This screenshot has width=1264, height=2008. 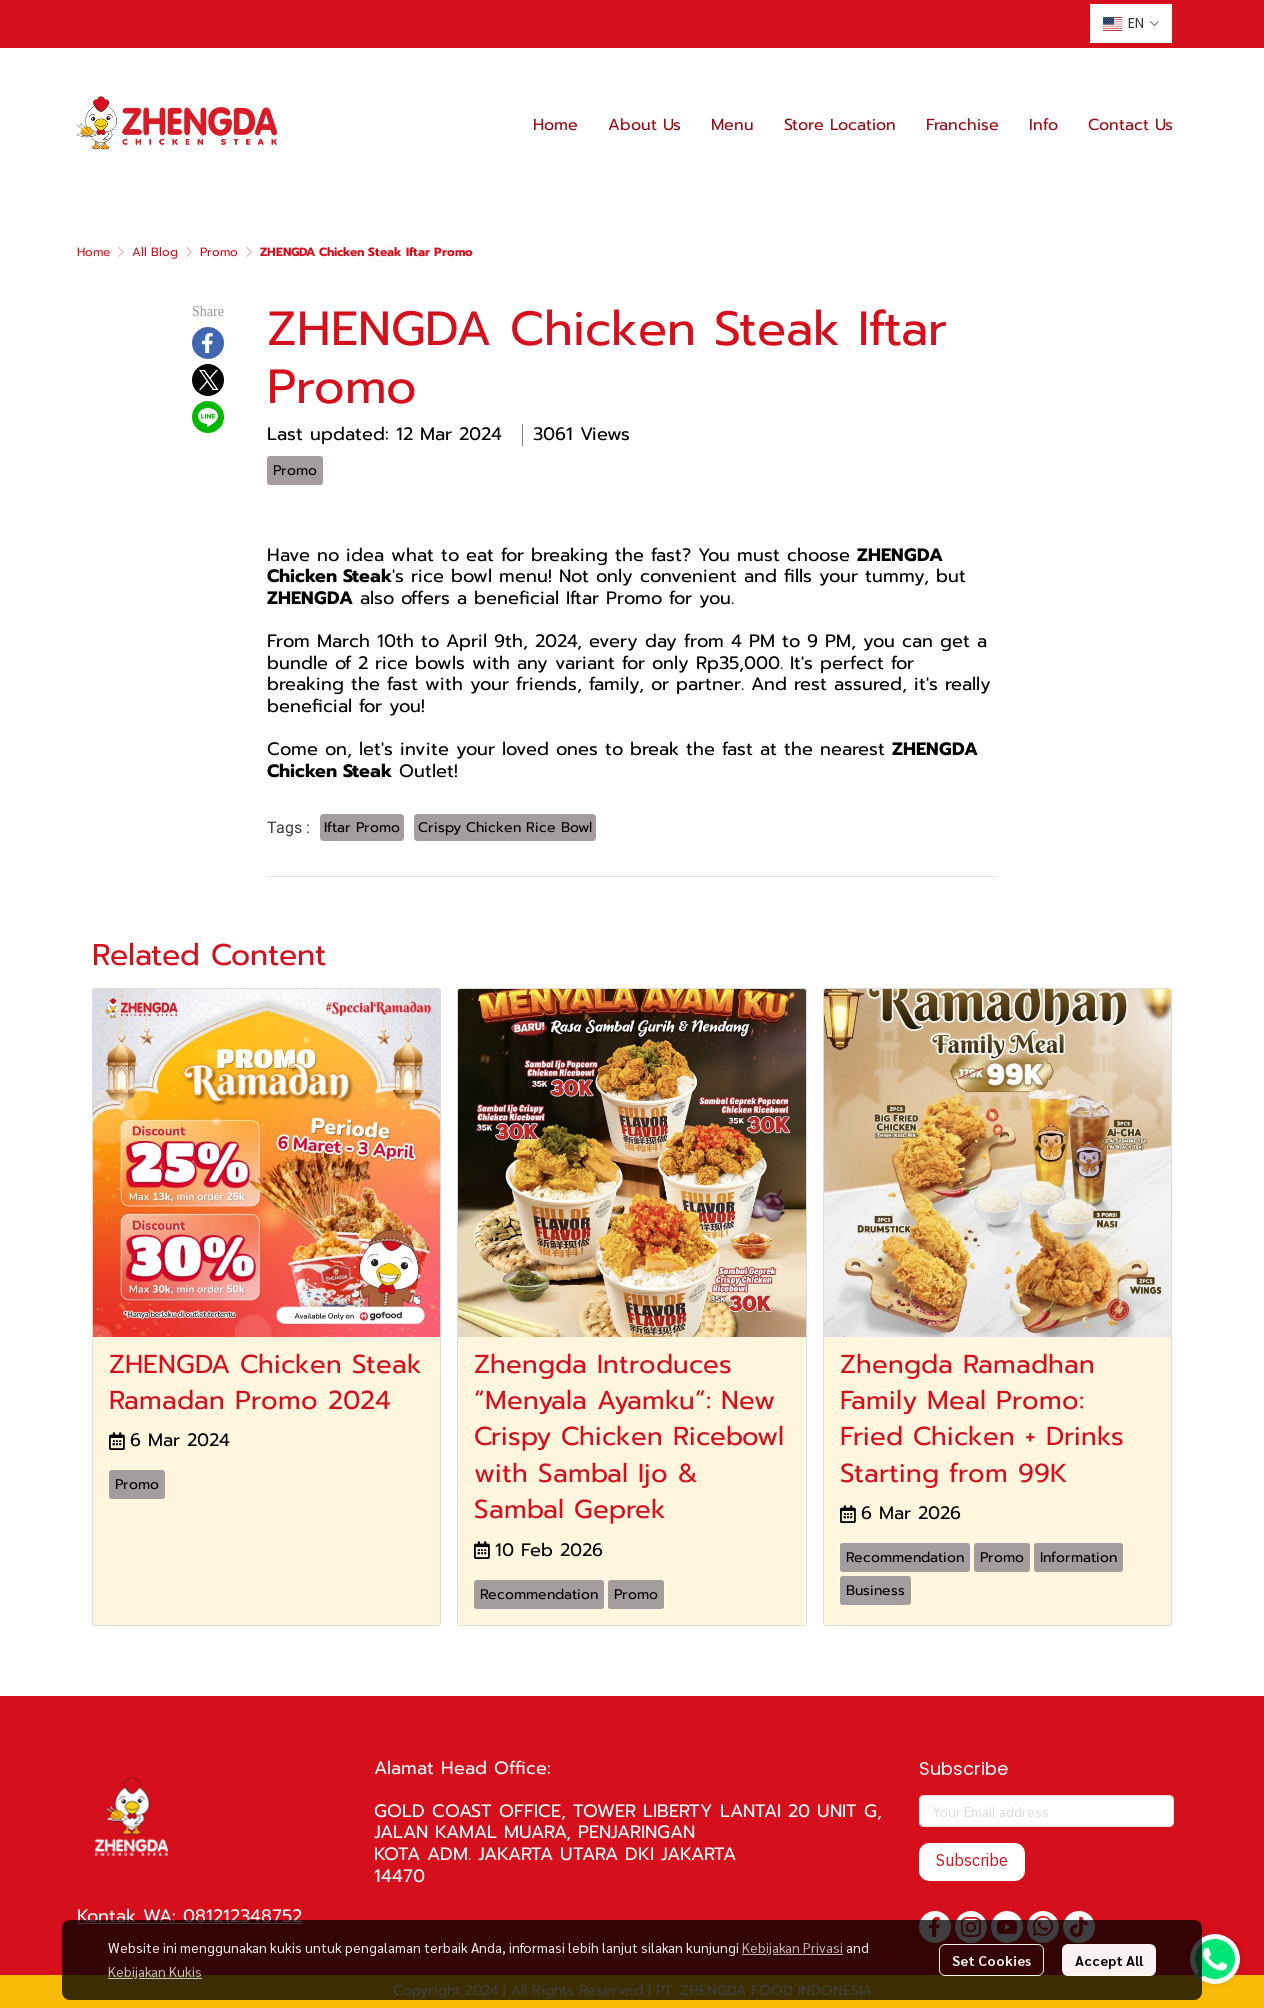 I want to click on Kebijakan Privasi, so click(x=792, y=1947).